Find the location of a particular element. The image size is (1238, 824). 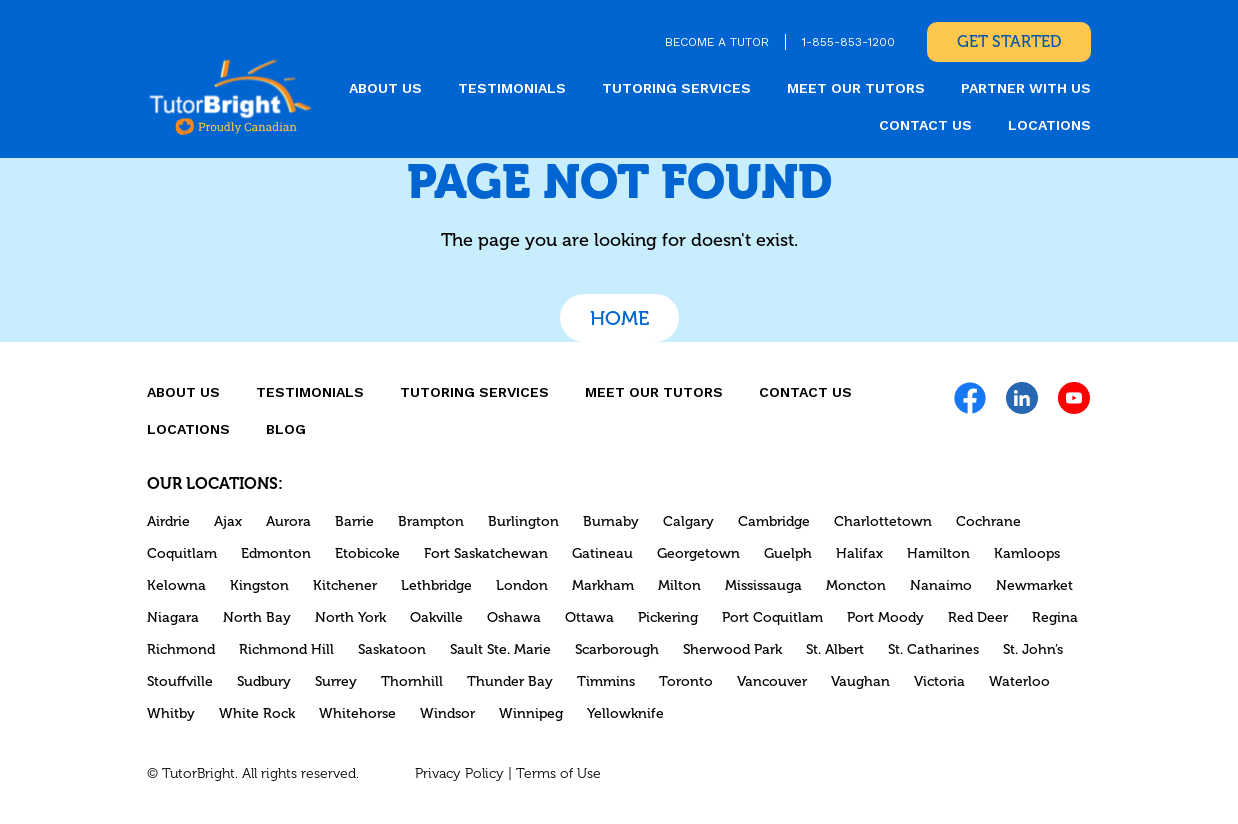

Thornhill is located at coordinates (412, 681).